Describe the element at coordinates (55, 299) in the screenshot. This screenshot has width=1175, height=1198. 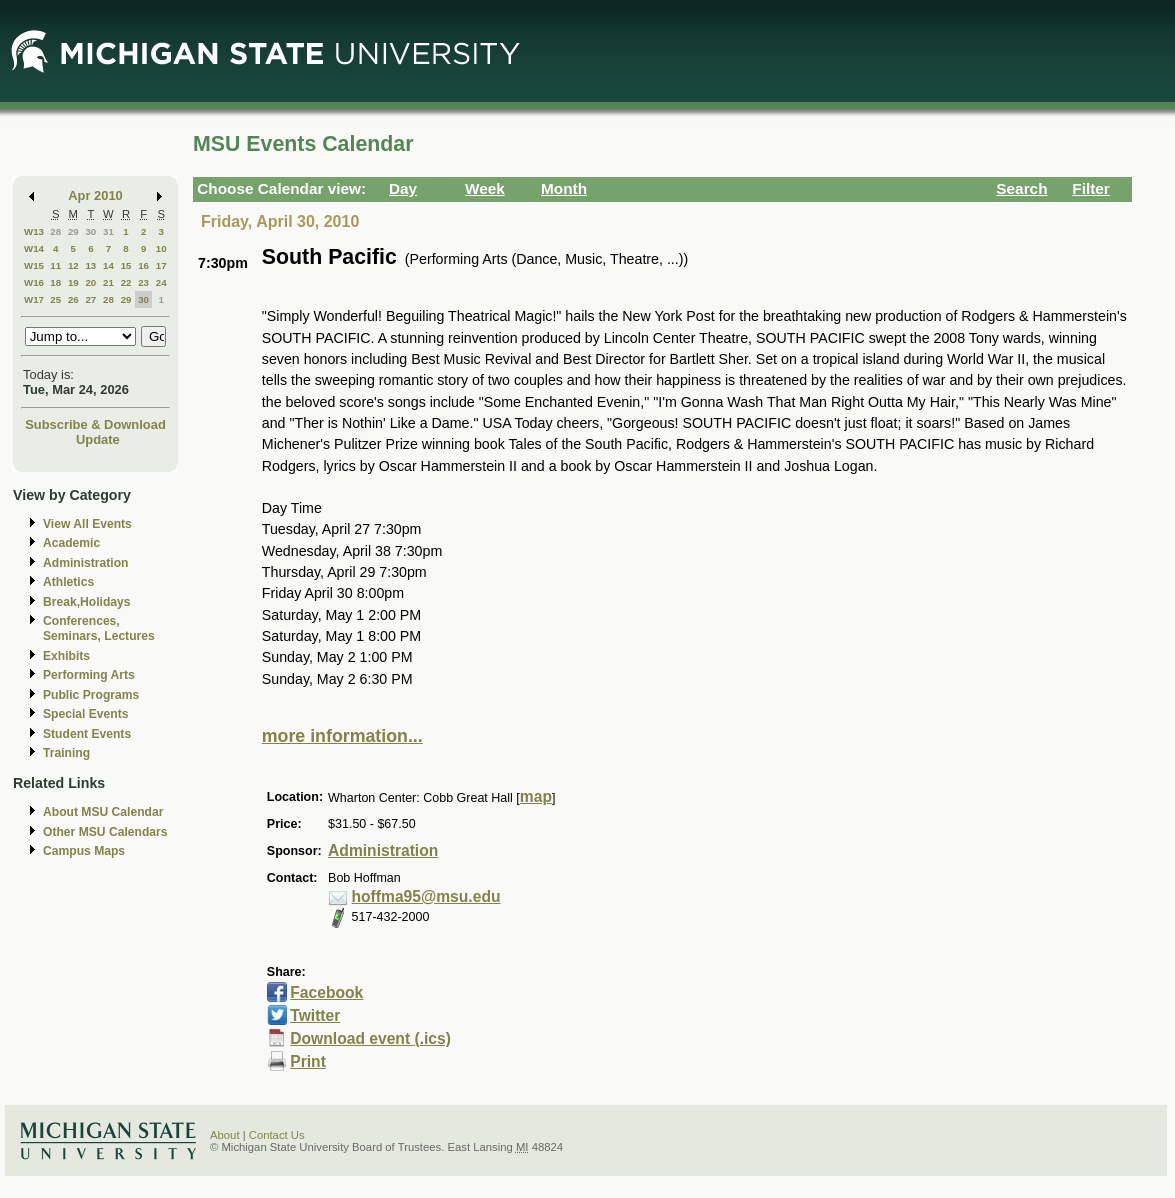
I see `25` at that location.